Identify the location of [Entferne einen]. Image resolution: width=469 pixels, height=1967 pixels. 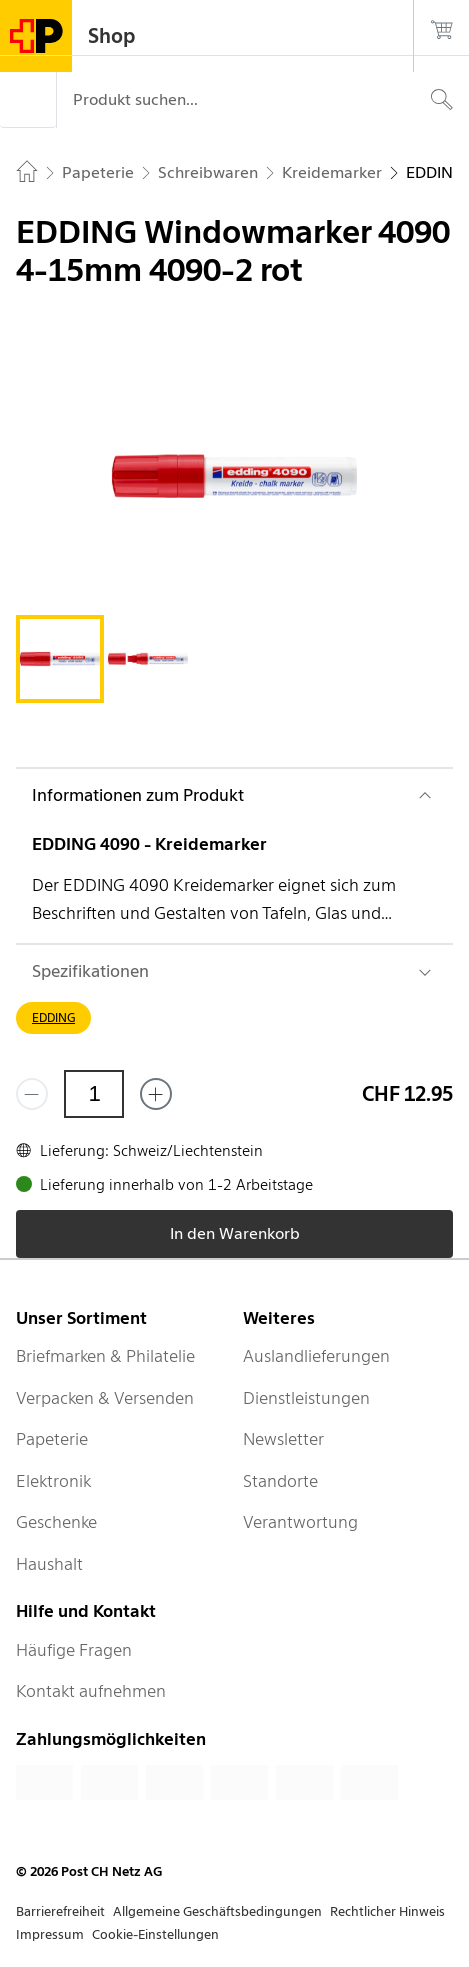
(32, 1094).